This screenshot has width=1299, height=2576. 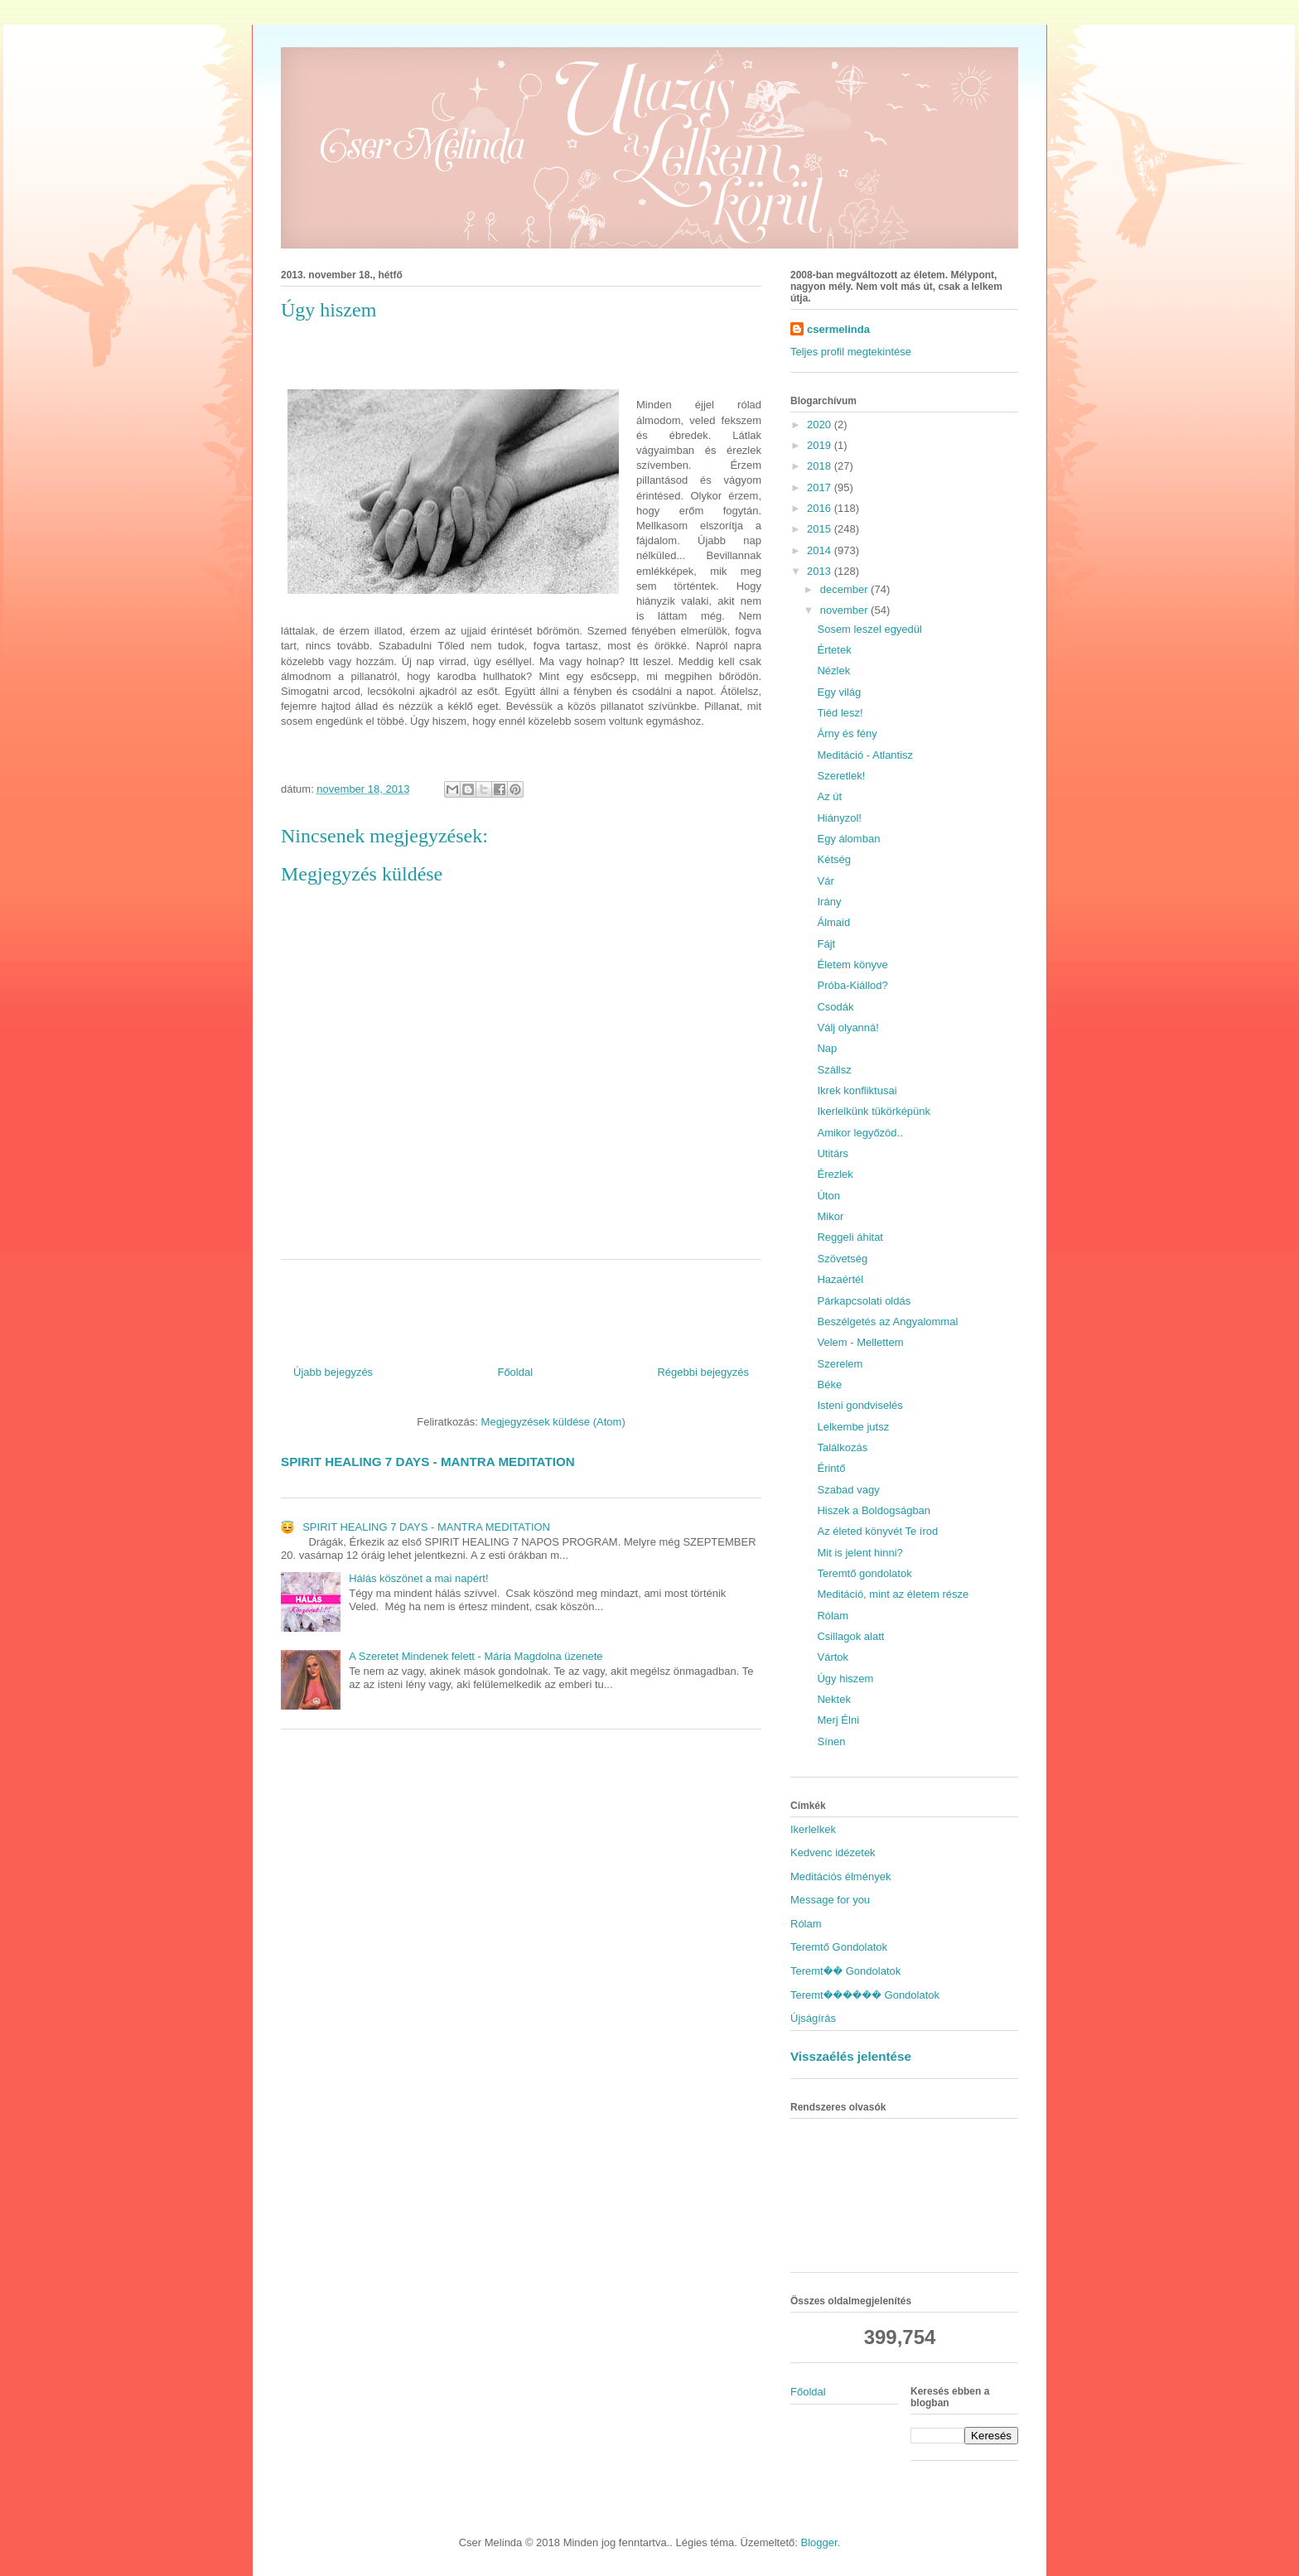 I want to click on Az életed könyvét Te írod, so click(x=877, y=1531).